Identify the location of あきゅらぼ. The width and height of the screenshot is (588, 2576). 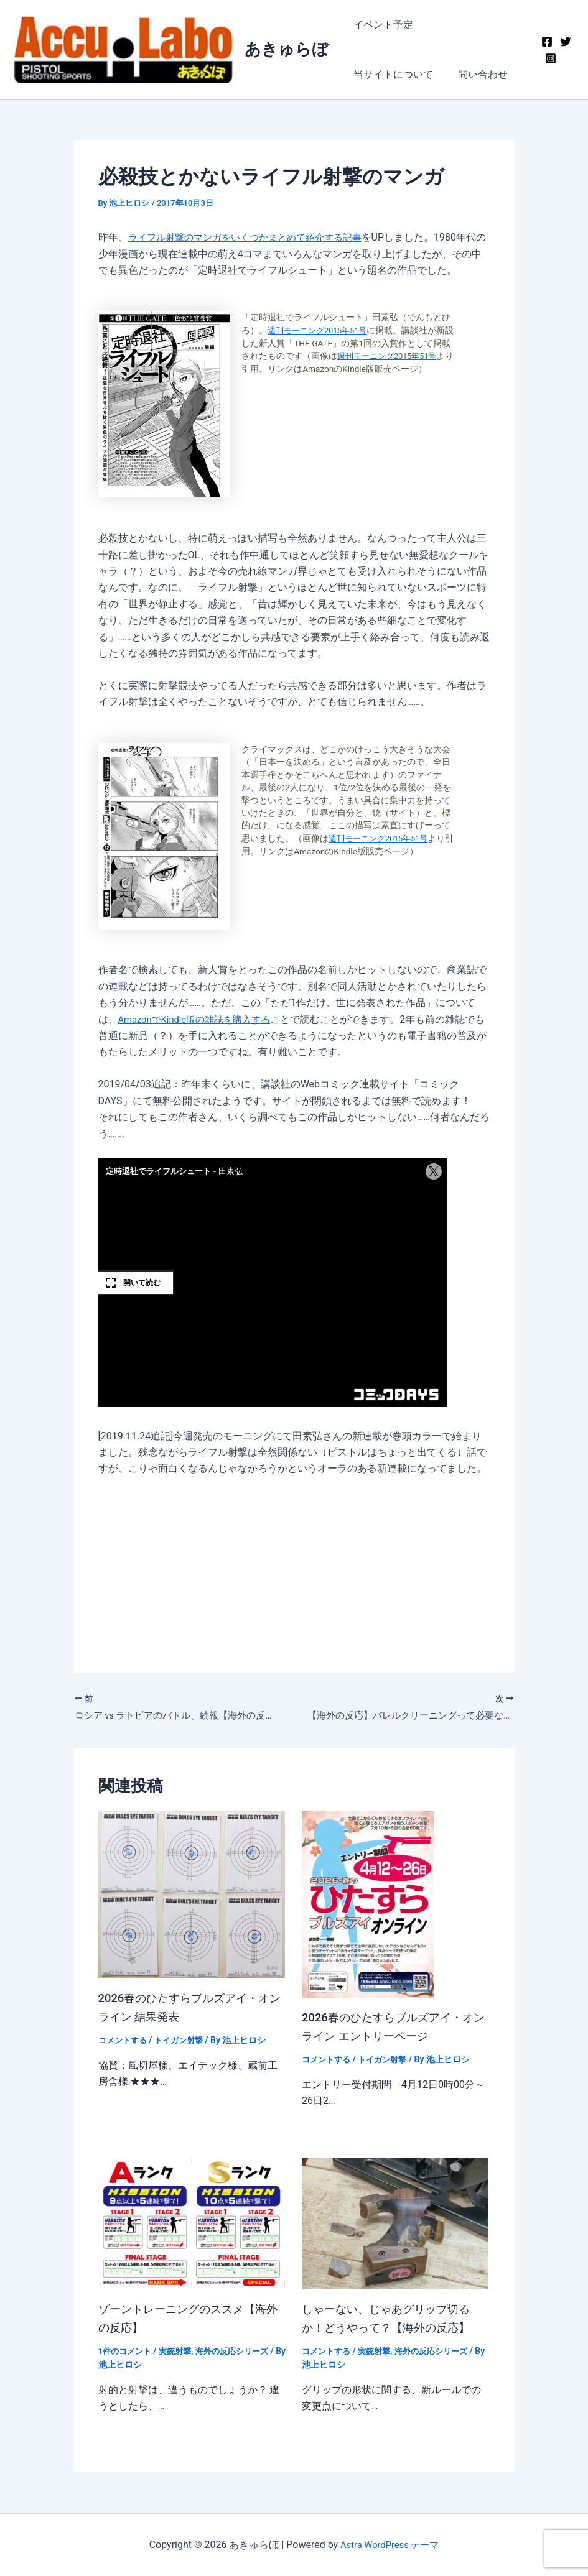
(287, 49).